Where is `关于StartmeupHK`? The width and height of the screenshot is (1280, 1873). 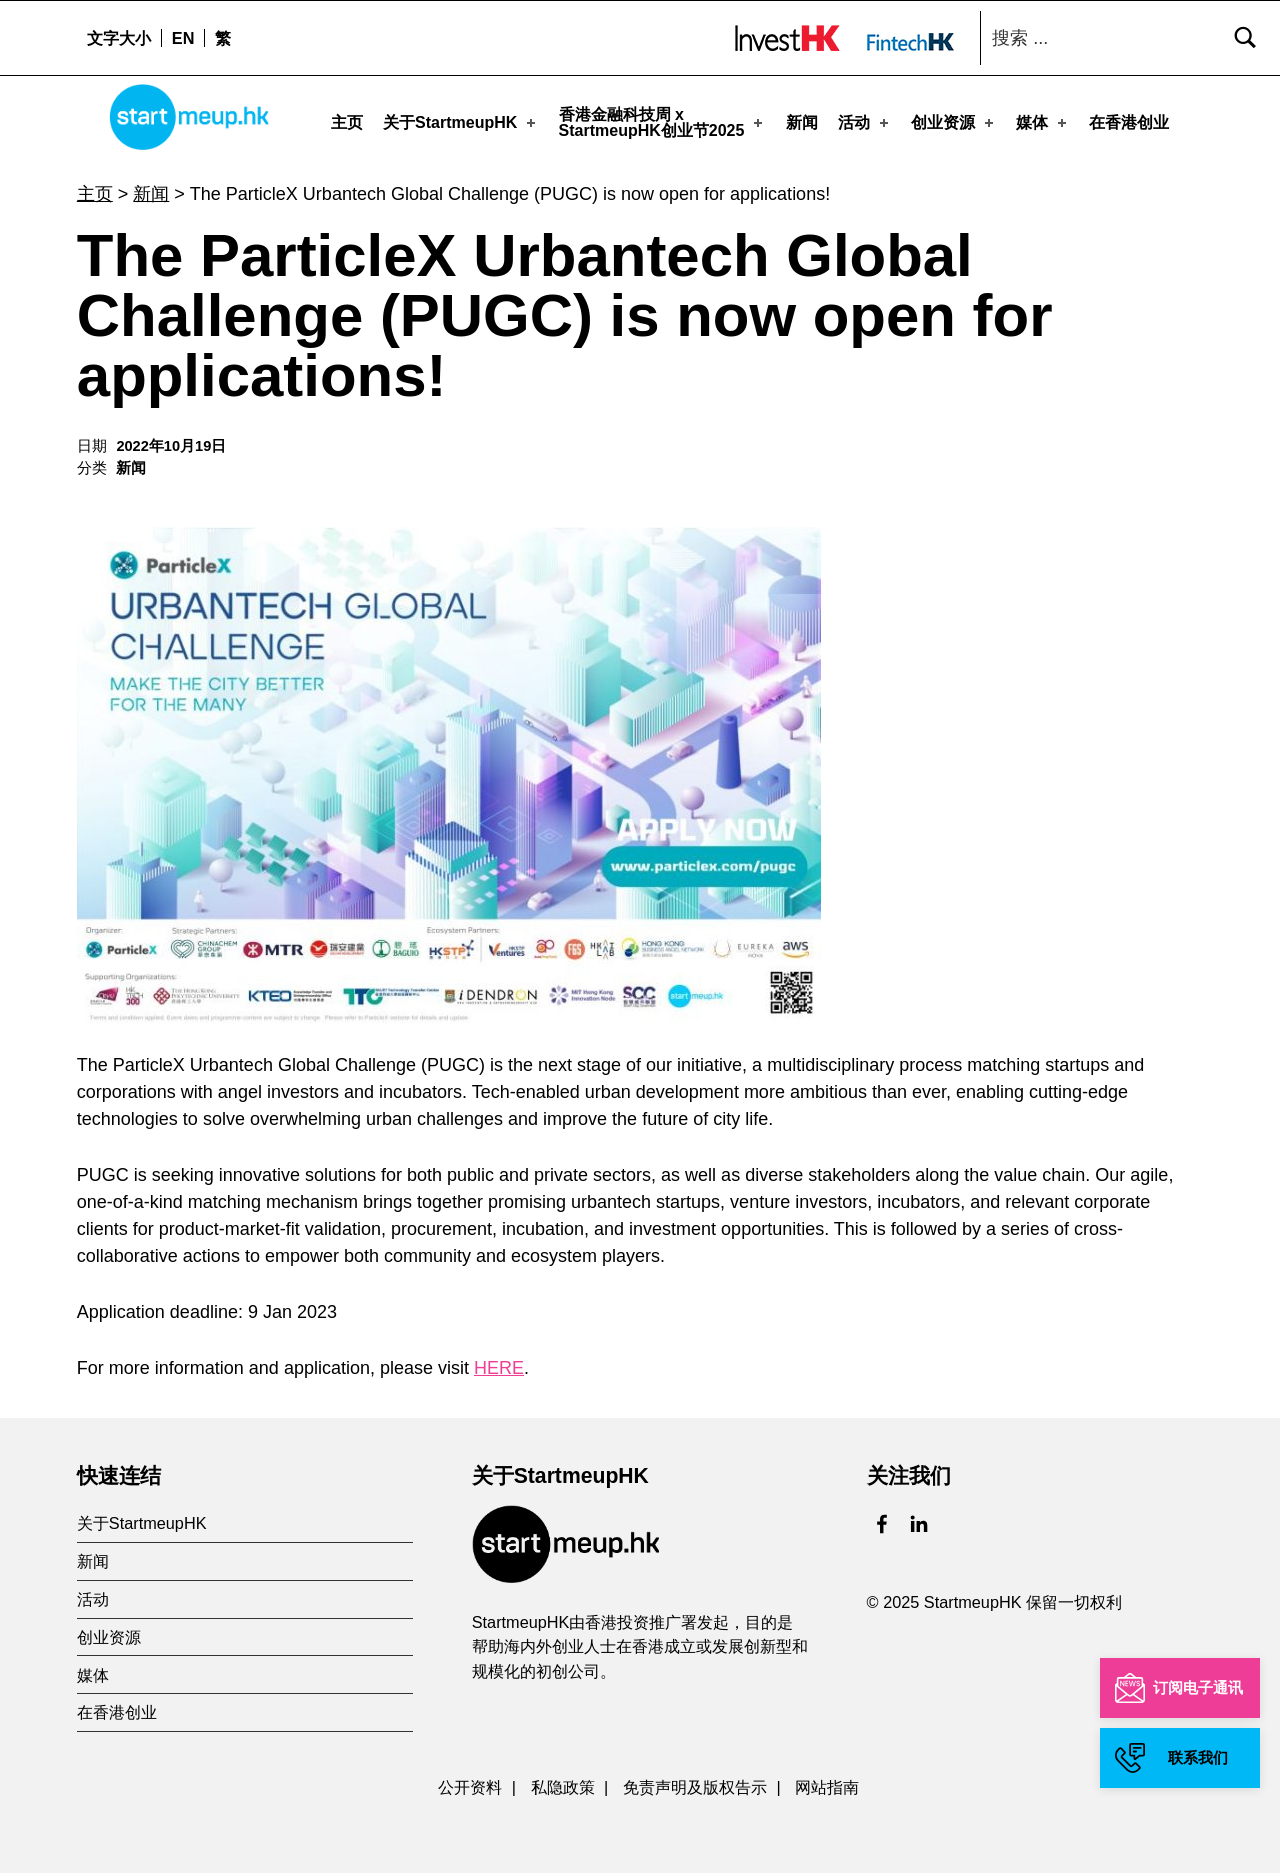 关于StartmeupHK is located at coordinates (461, 121).